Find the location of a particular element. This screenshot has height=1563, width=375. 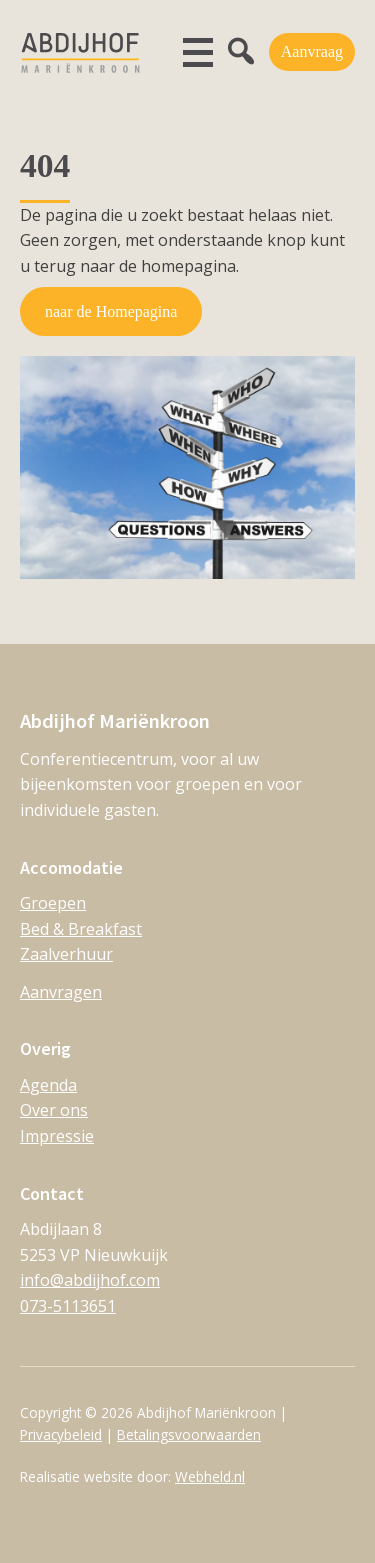

Privacybeleid is located at coordinates (61, 1434).